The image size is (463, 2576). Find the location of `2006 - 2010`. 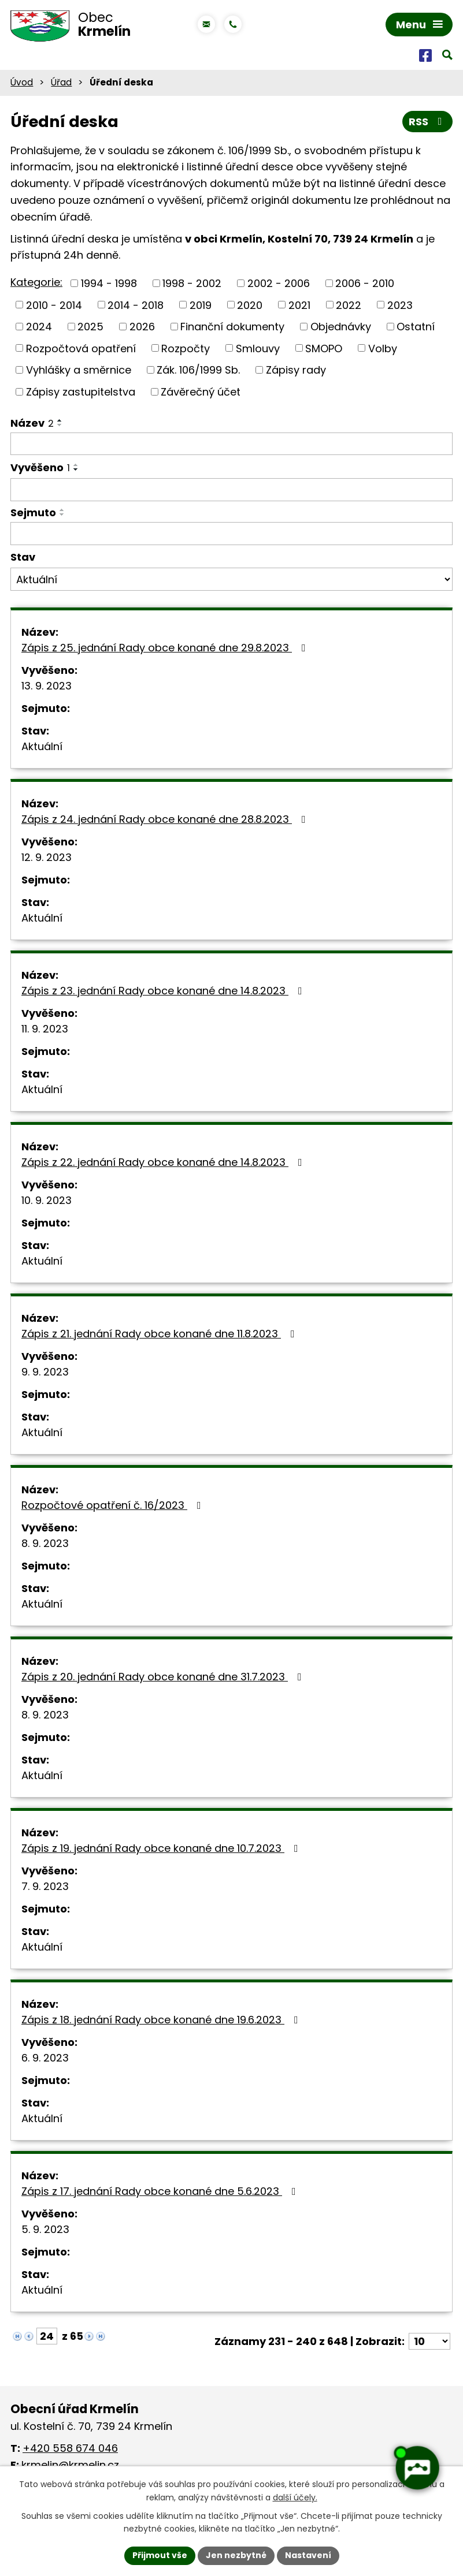

2006 - 2010 is located at coordinates (364, 283).